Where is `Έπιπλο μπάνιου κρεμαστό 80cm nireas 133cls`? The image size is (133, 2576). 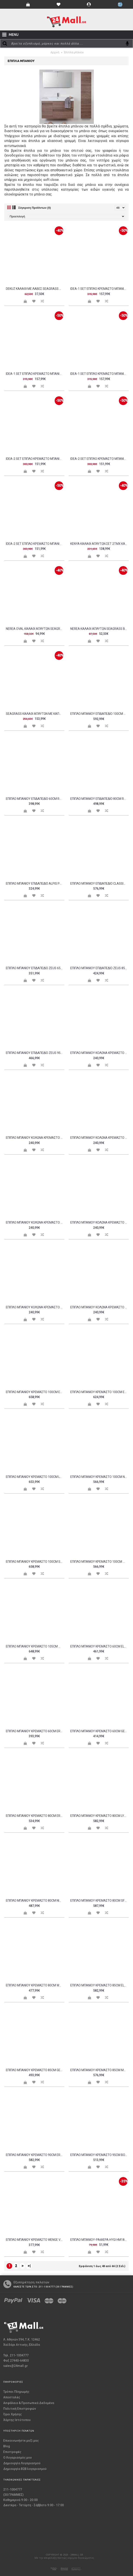 Έπιπλο μπάνιου κρεμαστό 80cm nireas 133cls is located at coordinates (35, 1900).